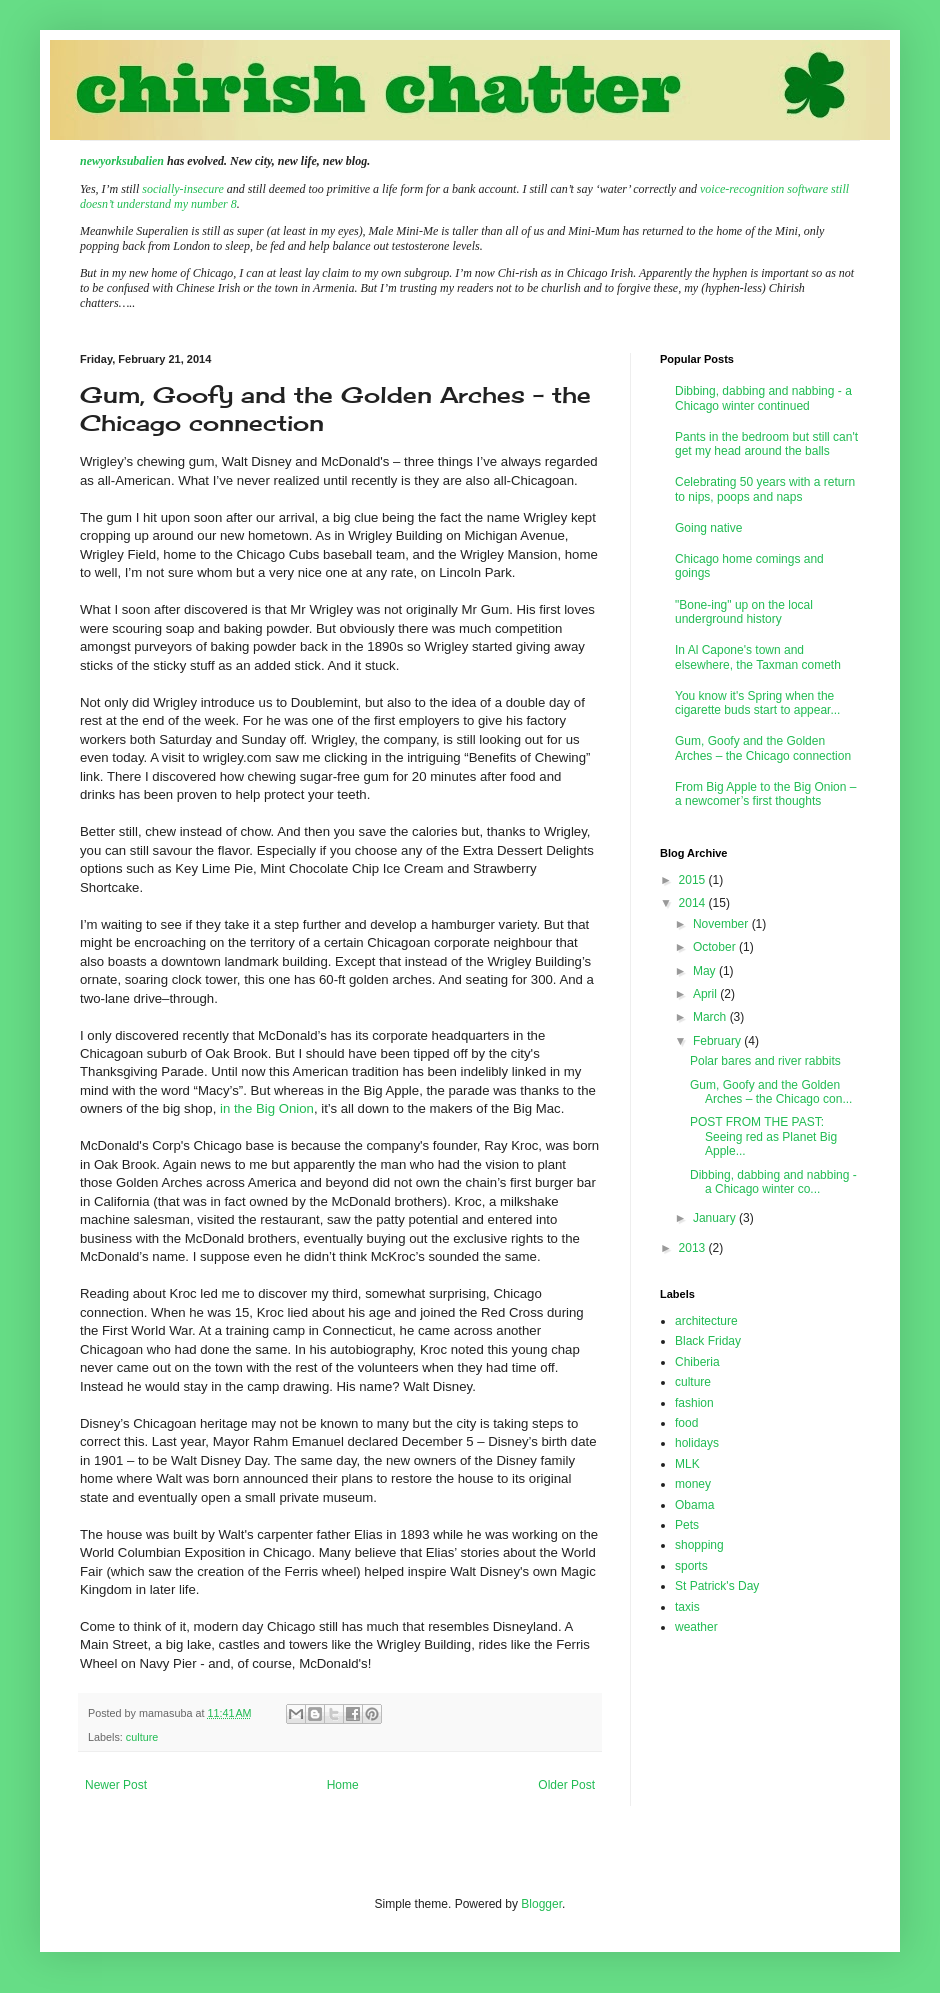 The image size is (940, 1993). I want to click on in the Big Onion, so click(267, 1108).